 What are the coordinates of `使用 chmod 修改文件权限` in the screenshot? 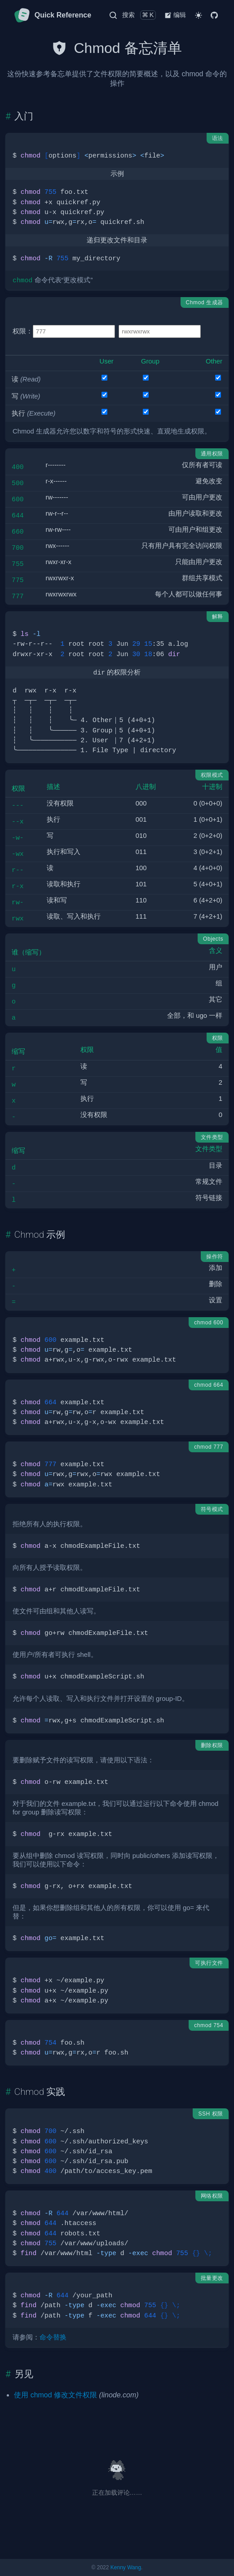 It's located at (55, 2395).